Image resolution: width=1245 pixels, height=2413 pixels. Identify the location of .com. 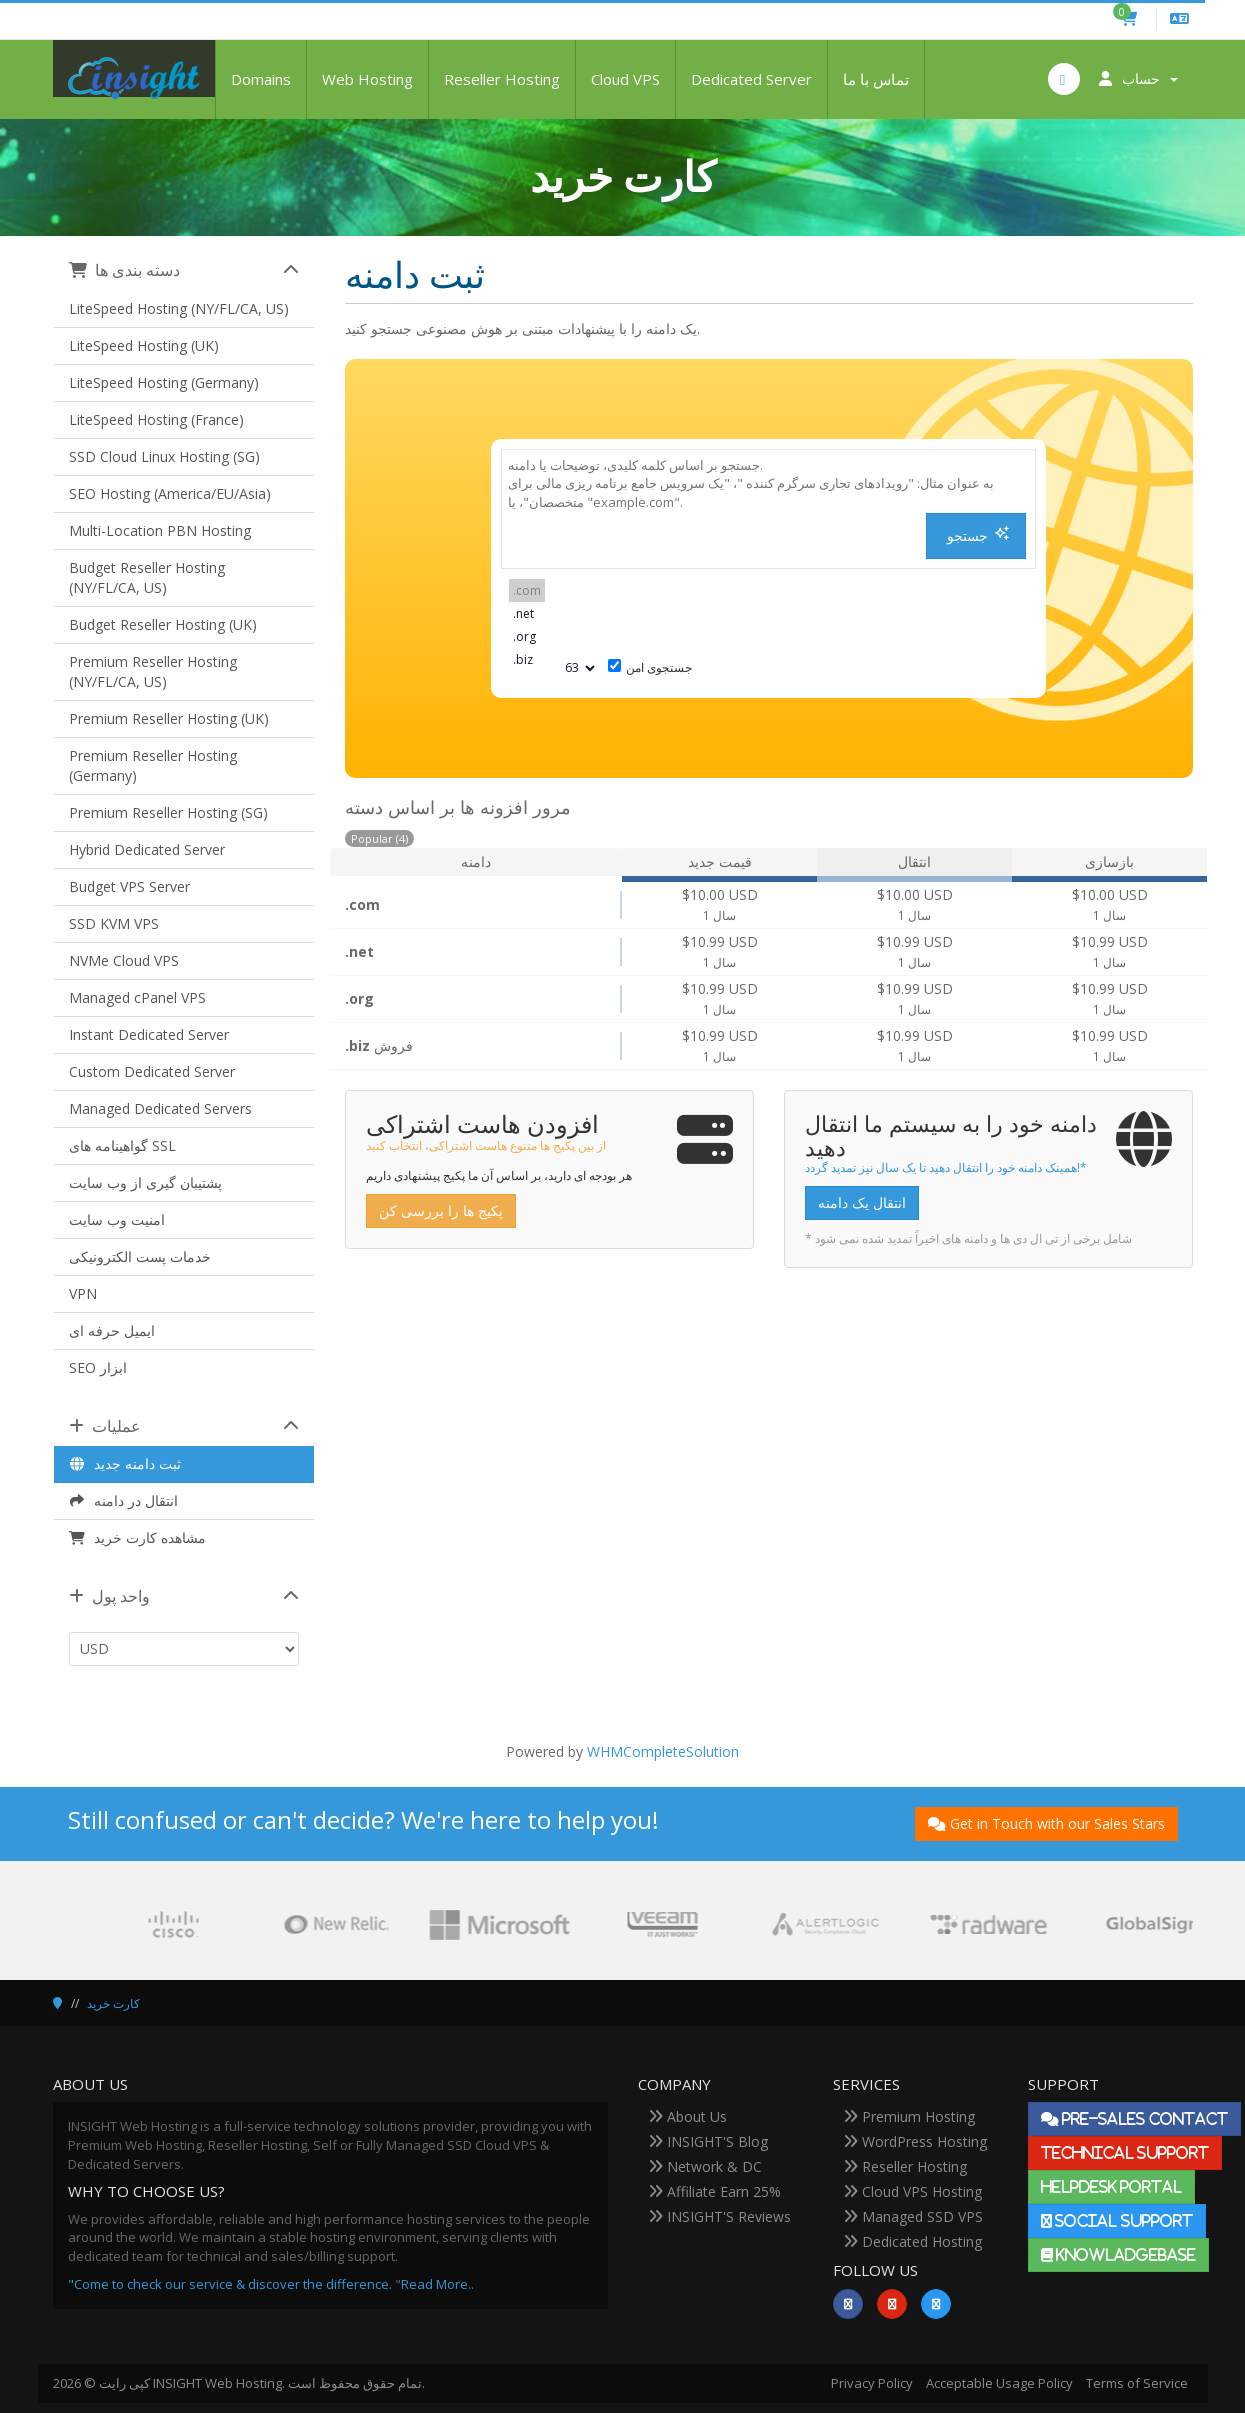
(527, 590).